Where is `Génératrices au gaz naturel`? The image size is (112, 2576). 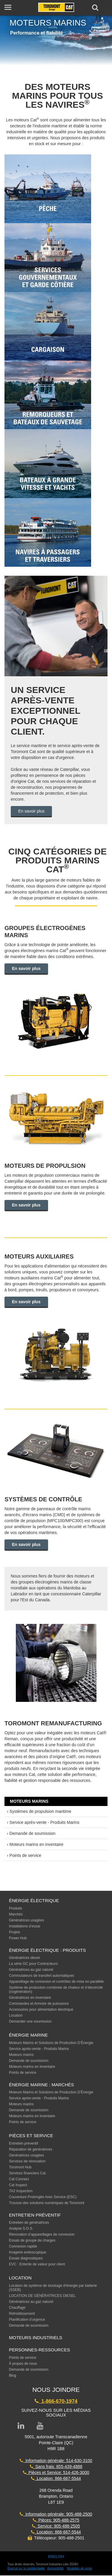 Génératrices au gaz naturel is located at coordinates (31, 1970).